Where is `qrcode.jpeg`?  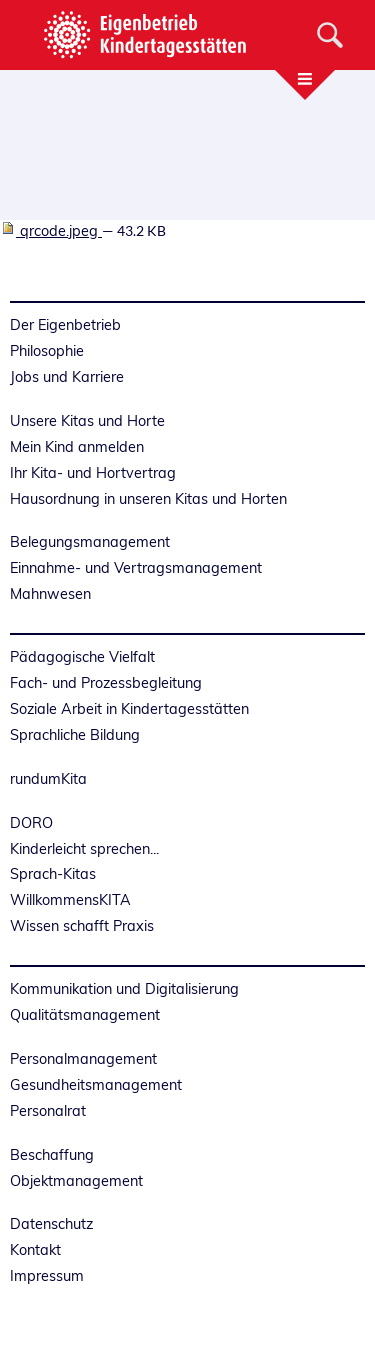
qrcode.jpeg is located at coordinates (51, 231).